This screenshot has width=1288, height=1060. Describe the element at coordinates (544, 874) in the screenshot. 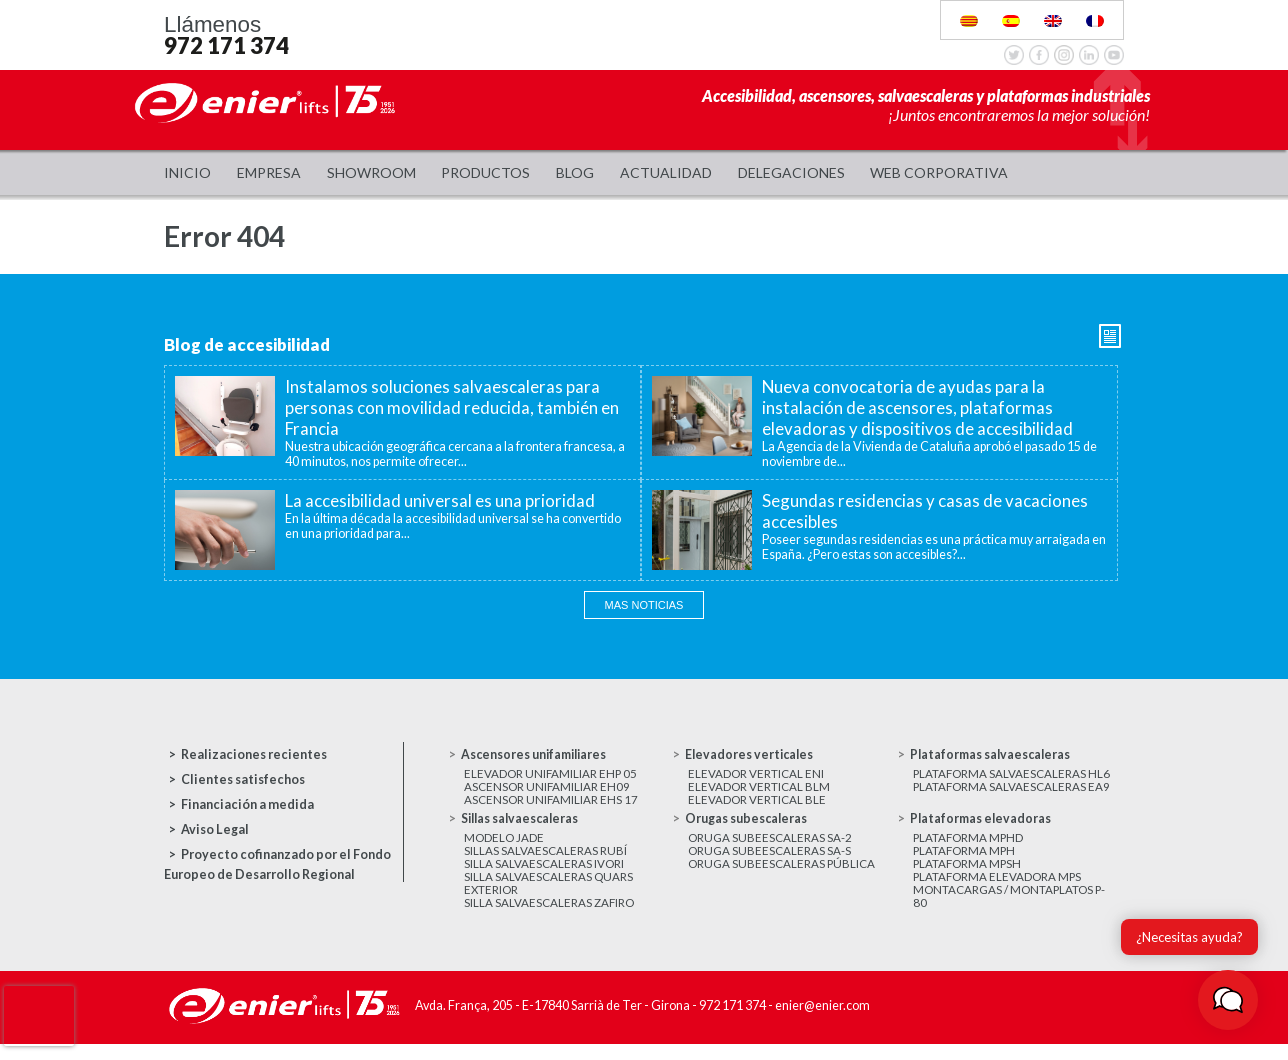

I see `Silla salvaescaleras Ivori` at that location.